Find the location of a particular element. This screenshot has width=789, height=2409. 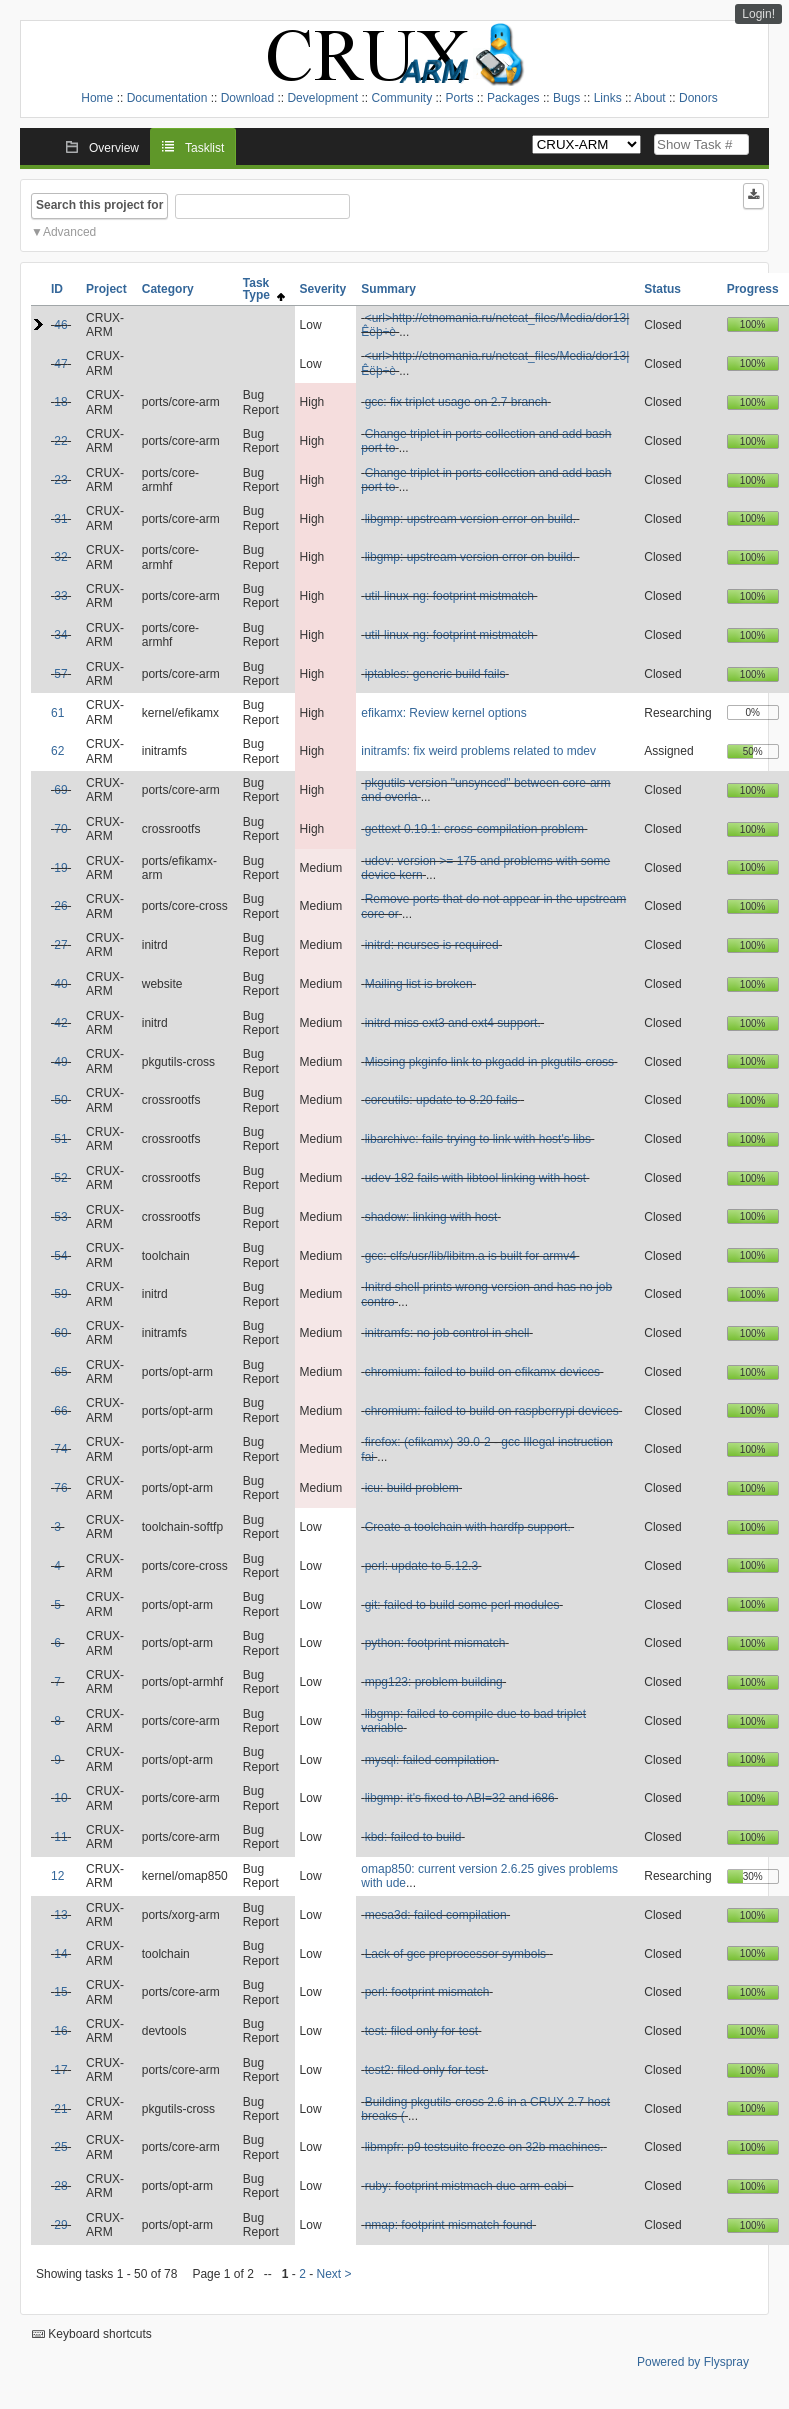

icu: build problem is located at coordinates (412, 1488).